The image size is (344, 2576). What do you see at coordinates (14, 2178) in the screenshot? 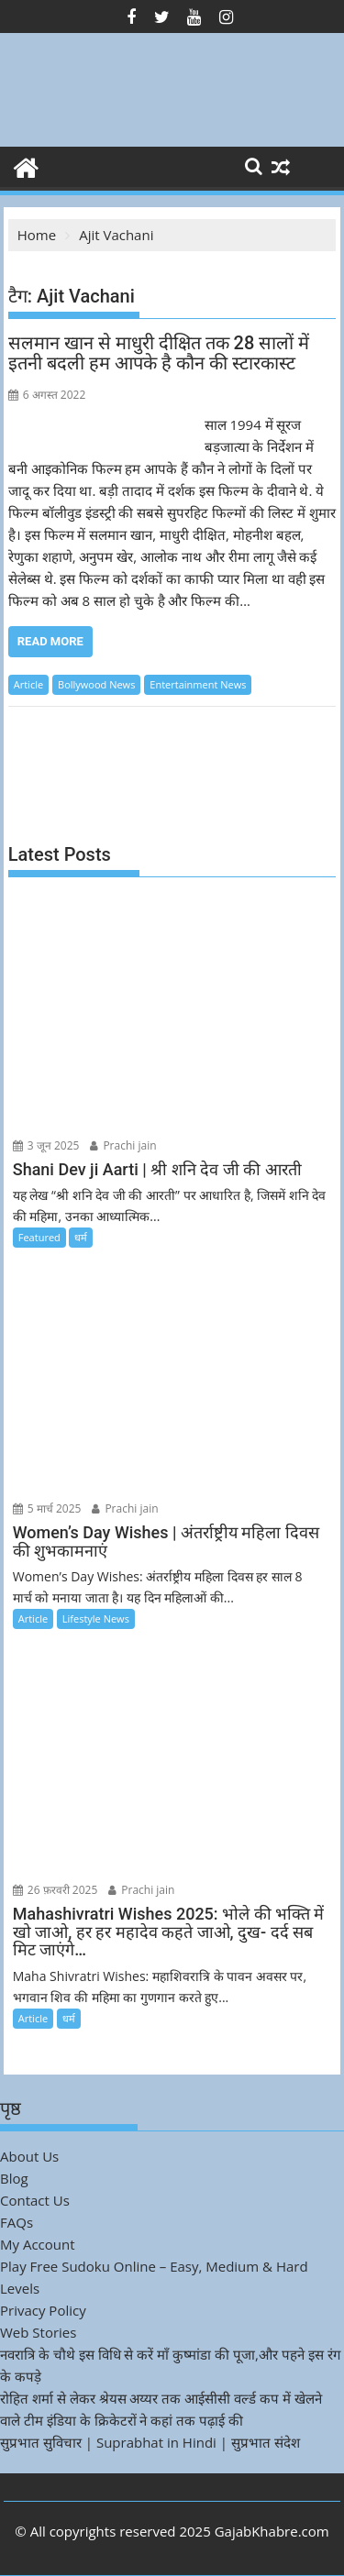
I see `Blog` at bounding box center [14, 2178].